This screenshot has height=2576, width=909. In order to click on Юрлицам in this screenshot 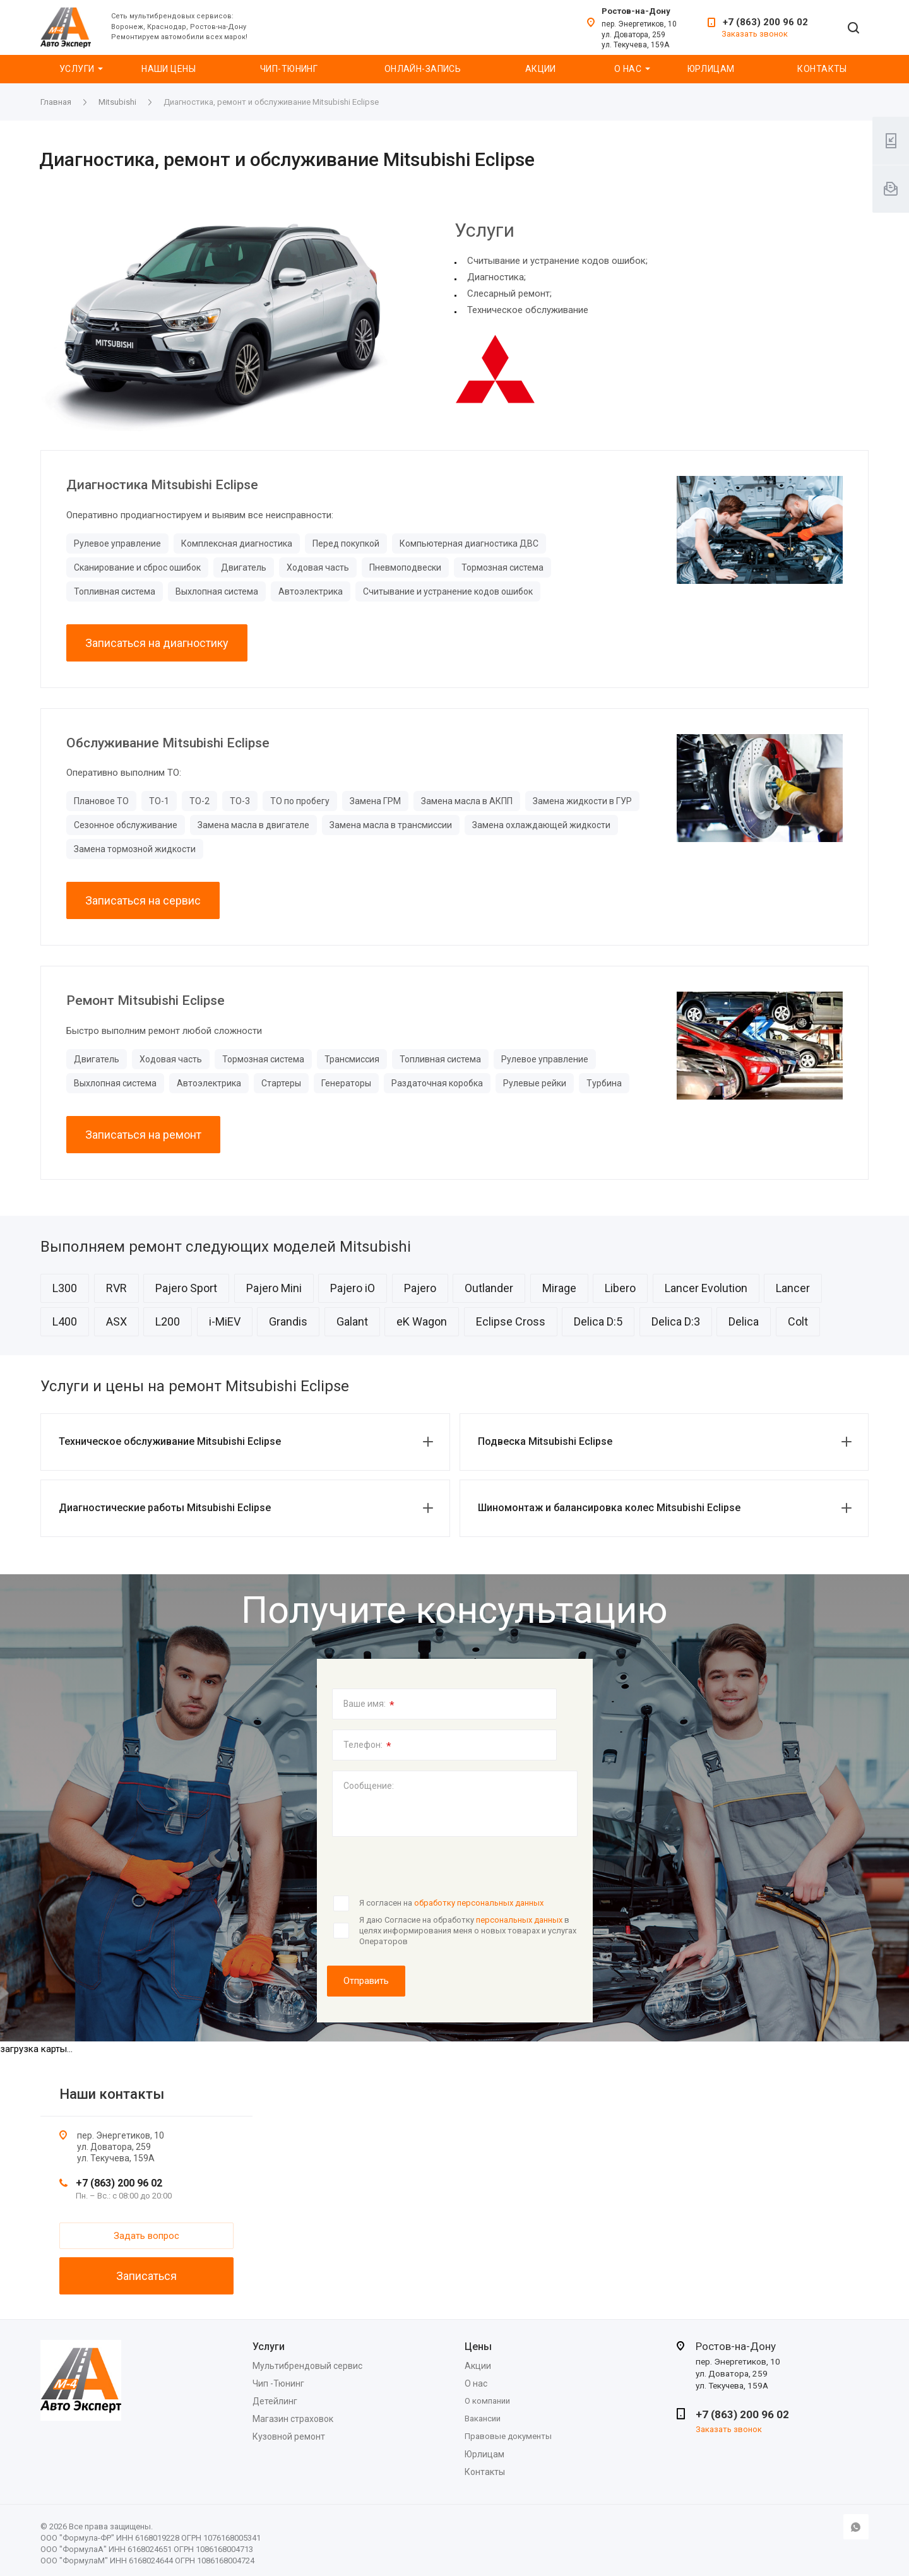, I will do `click(711, 69)`.